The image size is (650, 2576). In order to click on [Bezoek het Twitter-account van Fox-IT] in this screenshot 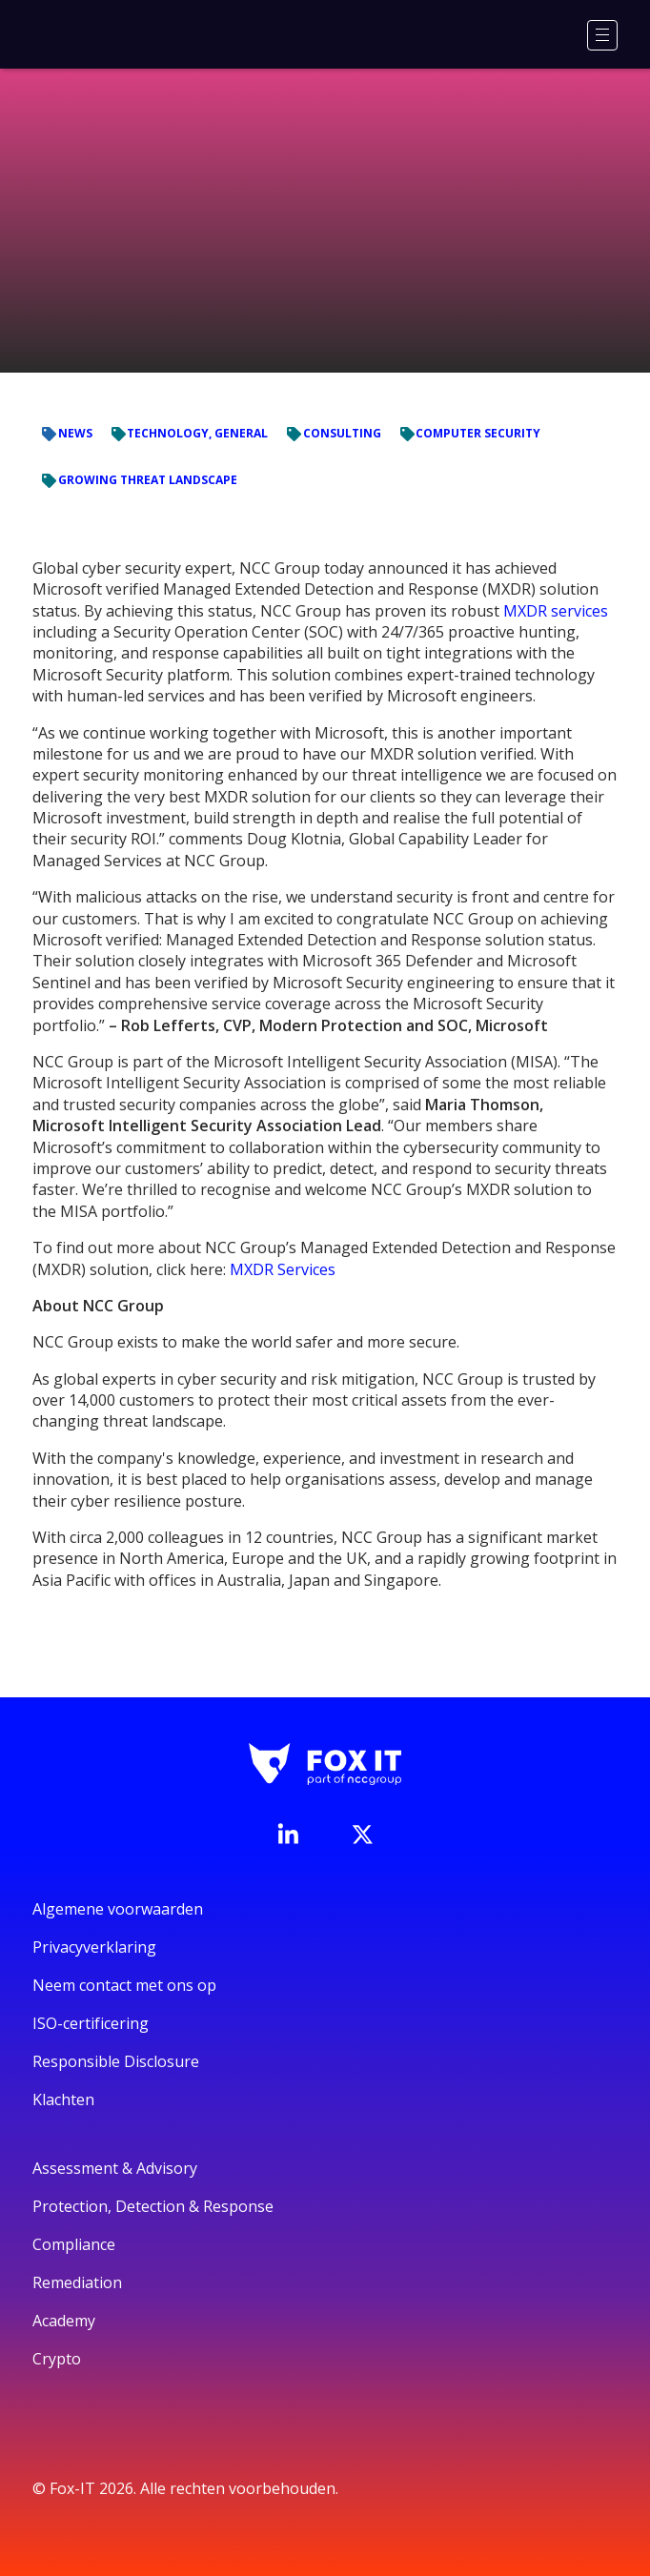, I will do `click(362, 1834)`.